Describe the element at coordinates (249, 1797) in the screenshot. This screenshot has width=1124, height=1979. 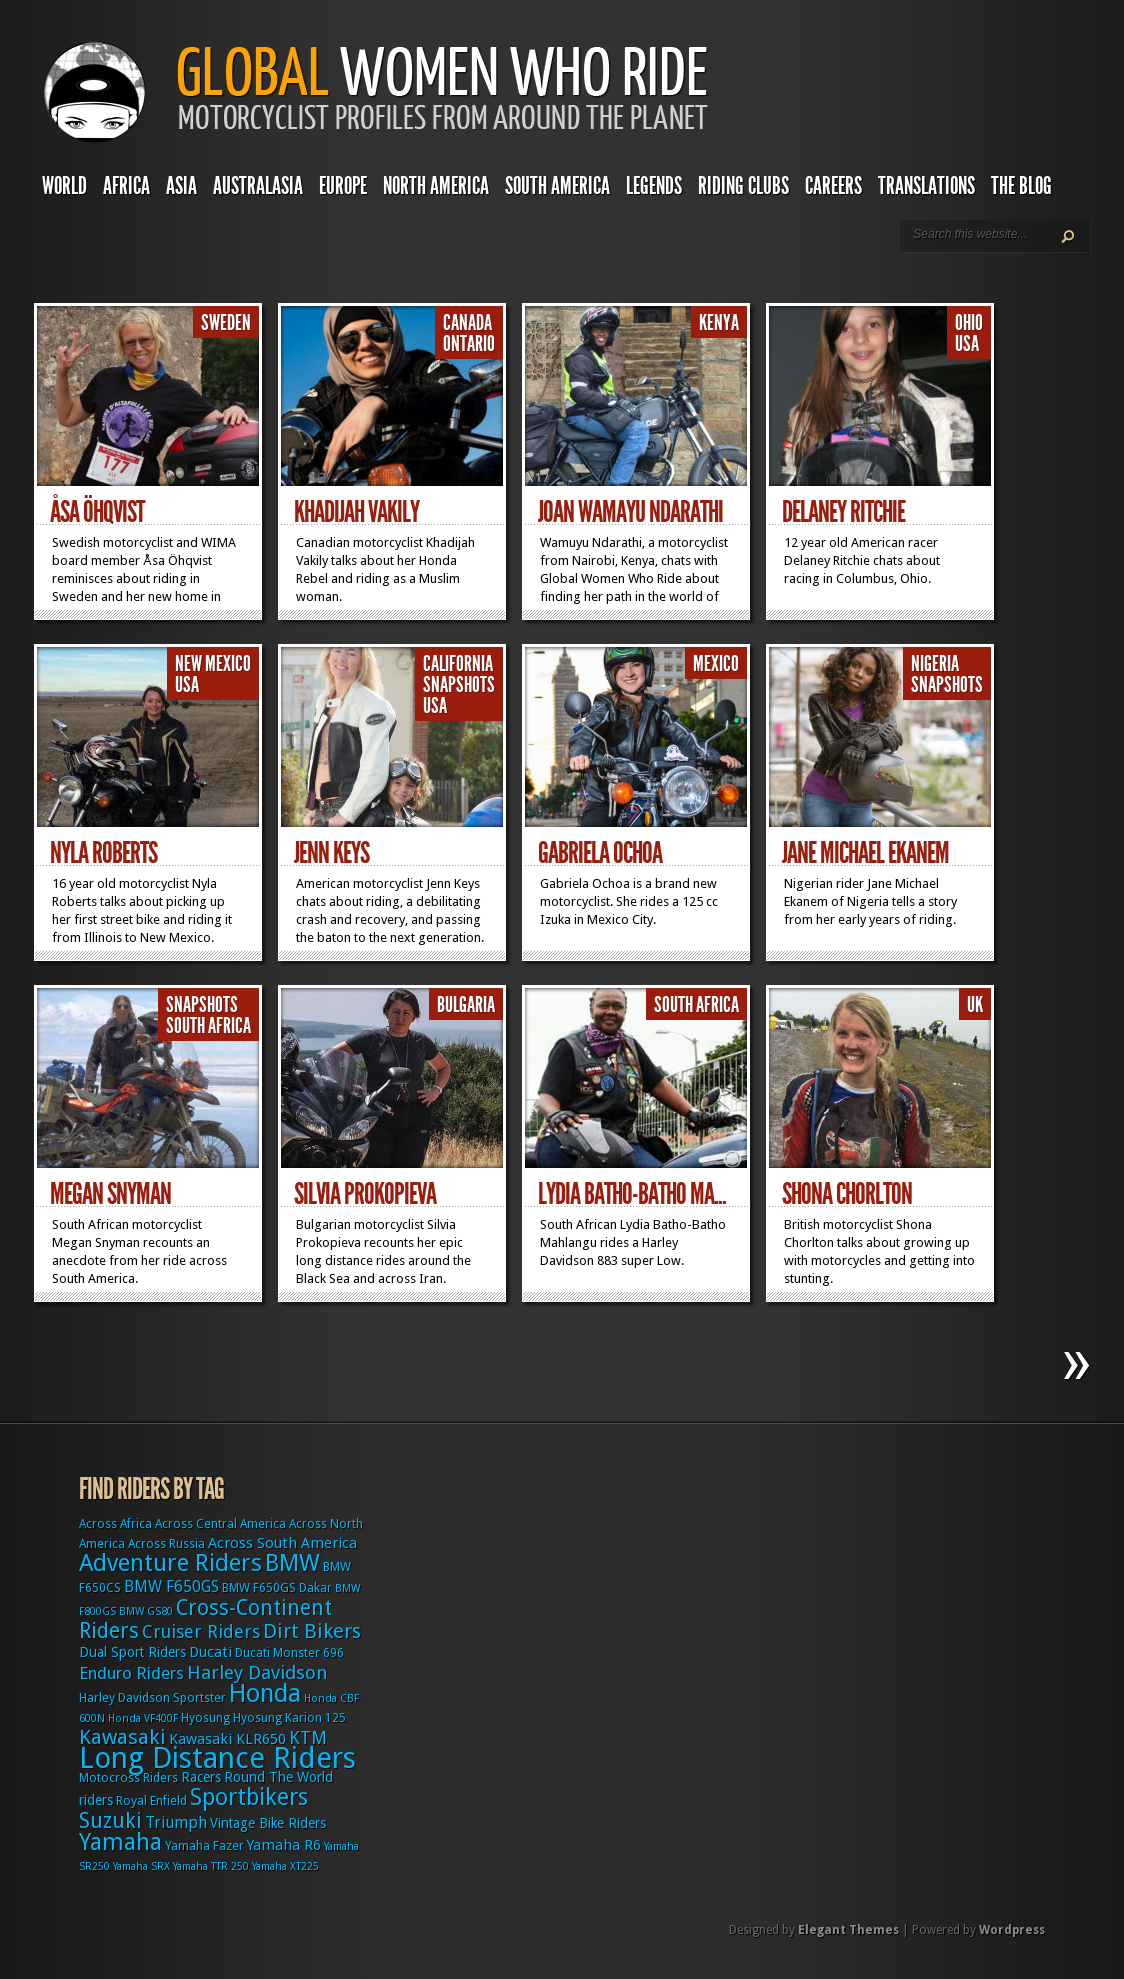
I see `Sportbikers [Sportbikers (25 items)]` at that location.